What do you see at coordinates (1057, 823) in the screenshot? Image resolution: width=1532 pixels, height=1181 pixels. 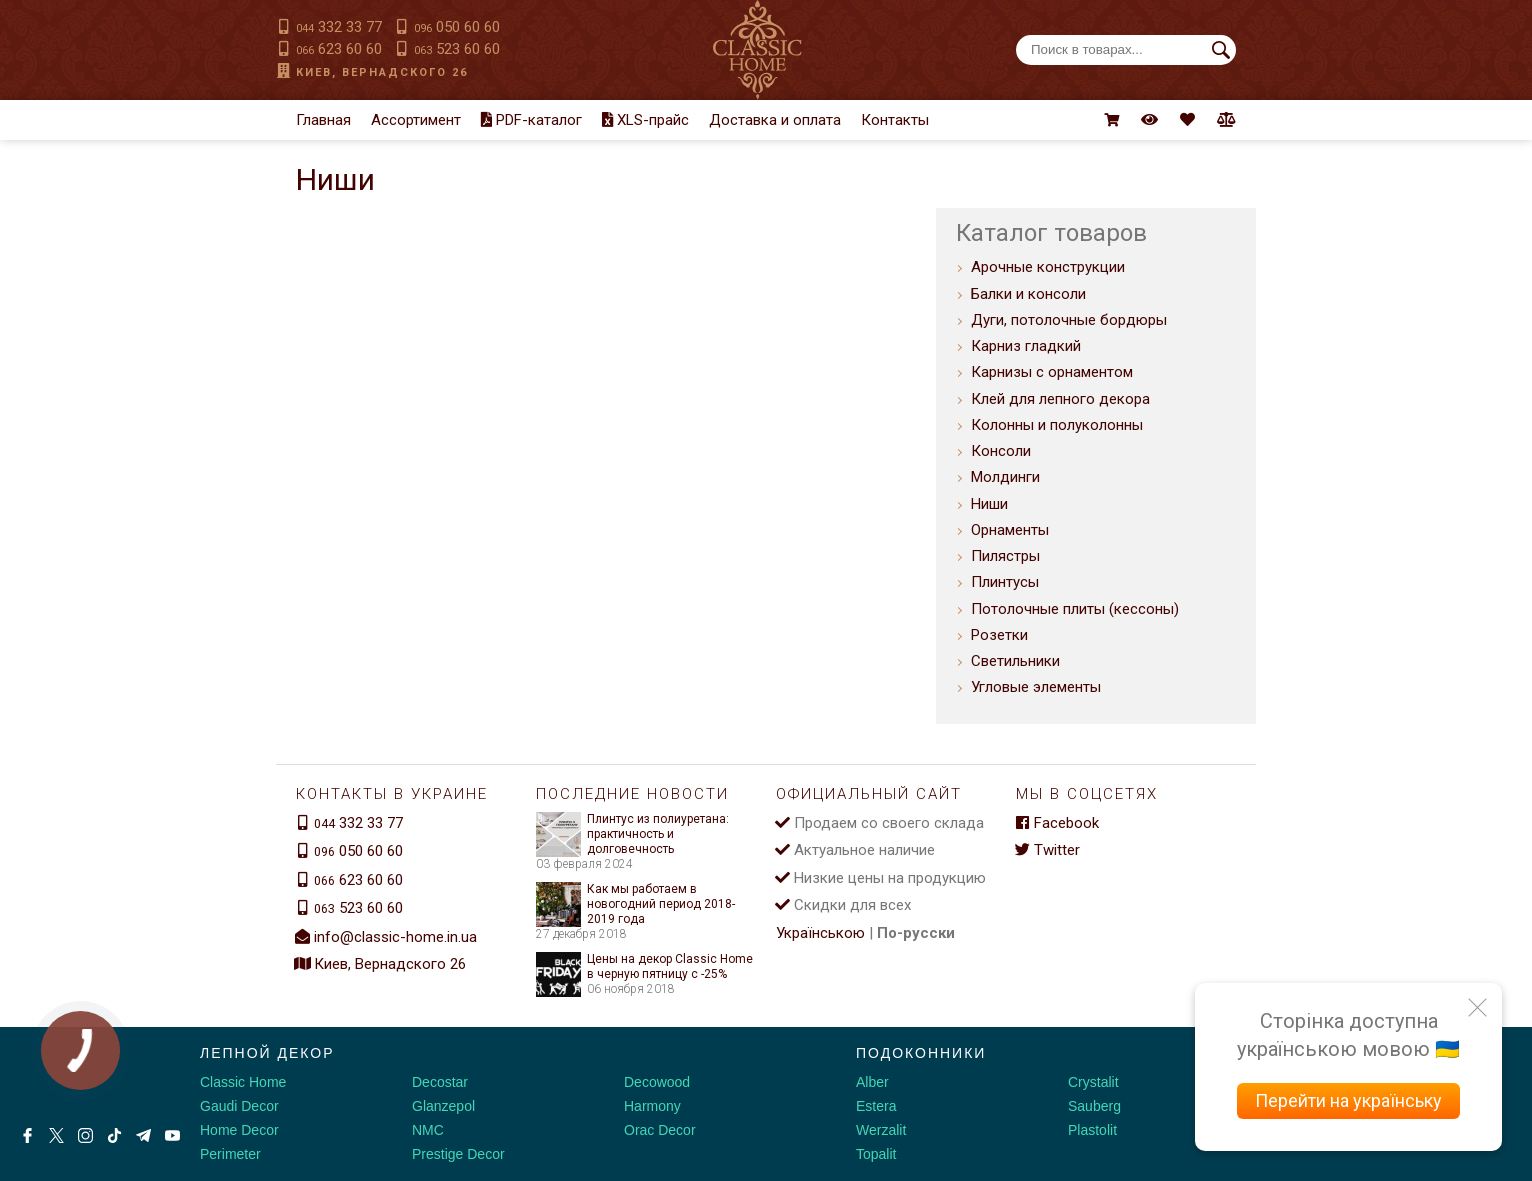 I see `Facebook` at bounding box center [1057, 823].